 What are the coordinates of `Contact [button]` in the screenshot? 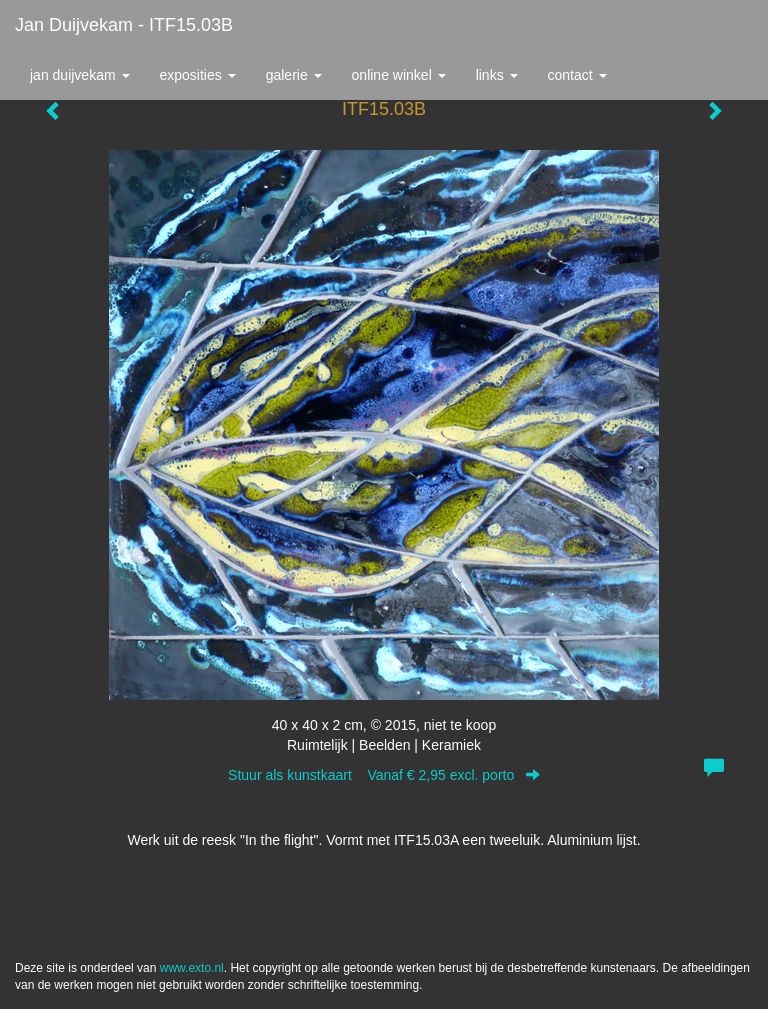 It's located at (577, 75).